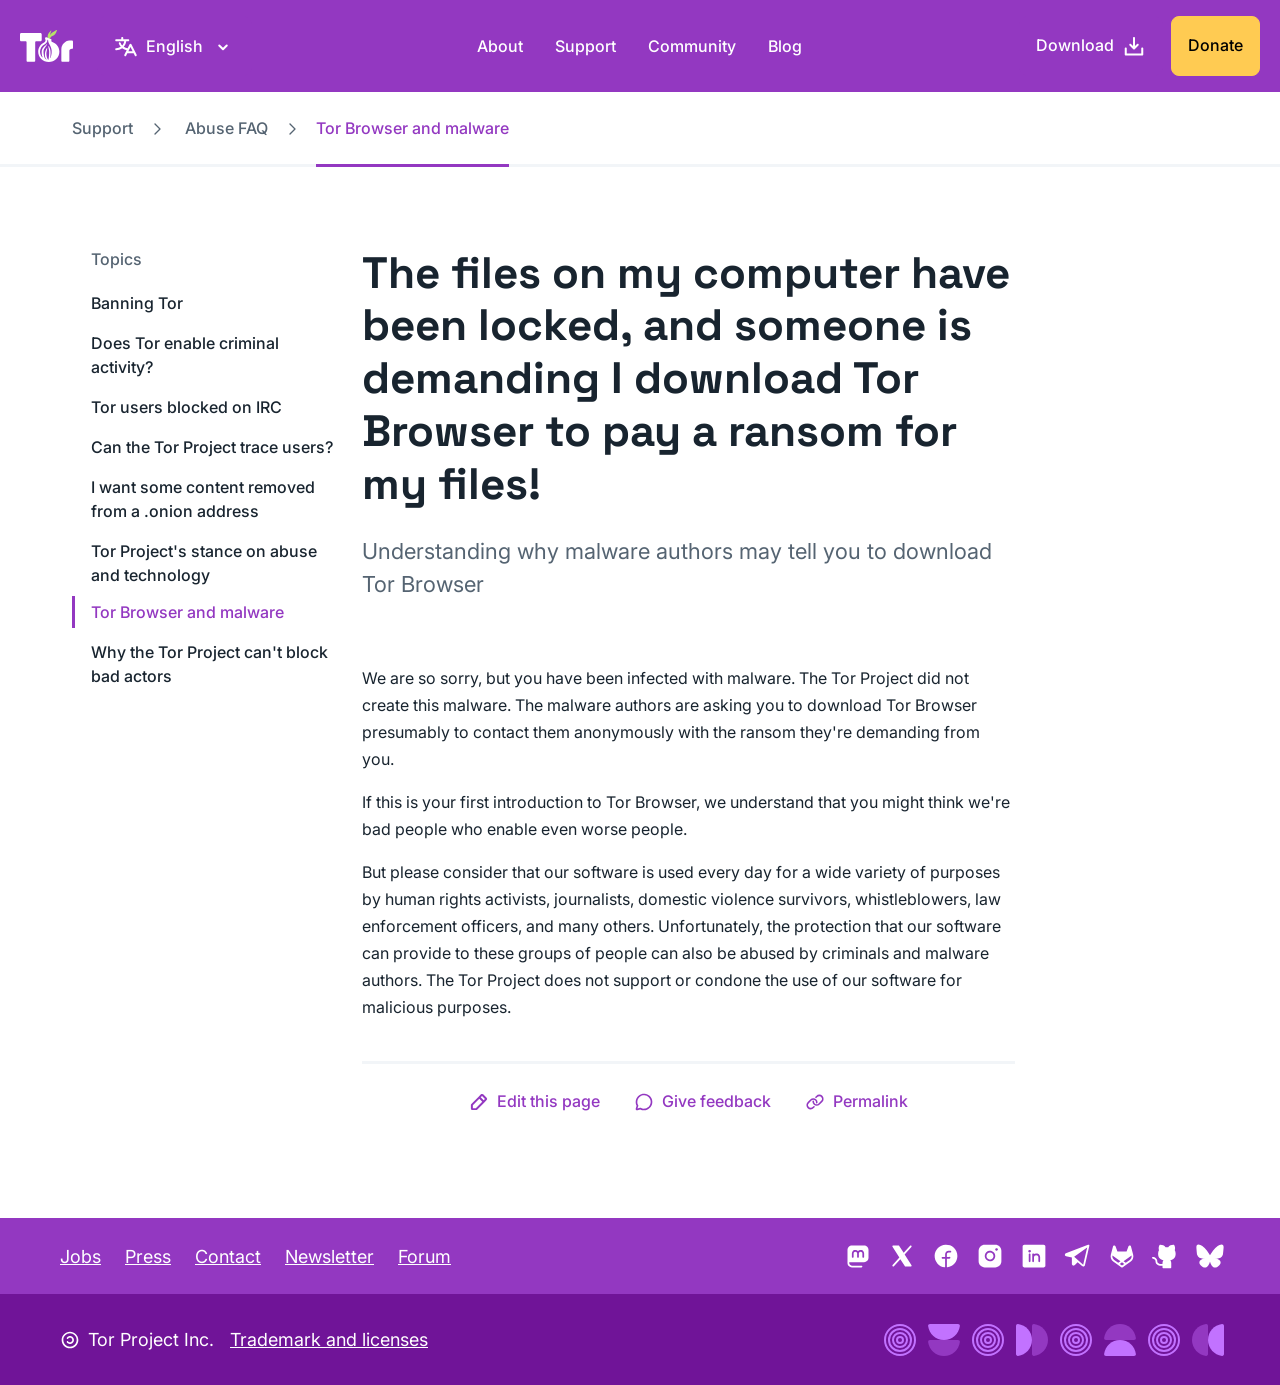  Describe the element at coordinates (585, 46) in the screenshot. I see `Support` at that location.